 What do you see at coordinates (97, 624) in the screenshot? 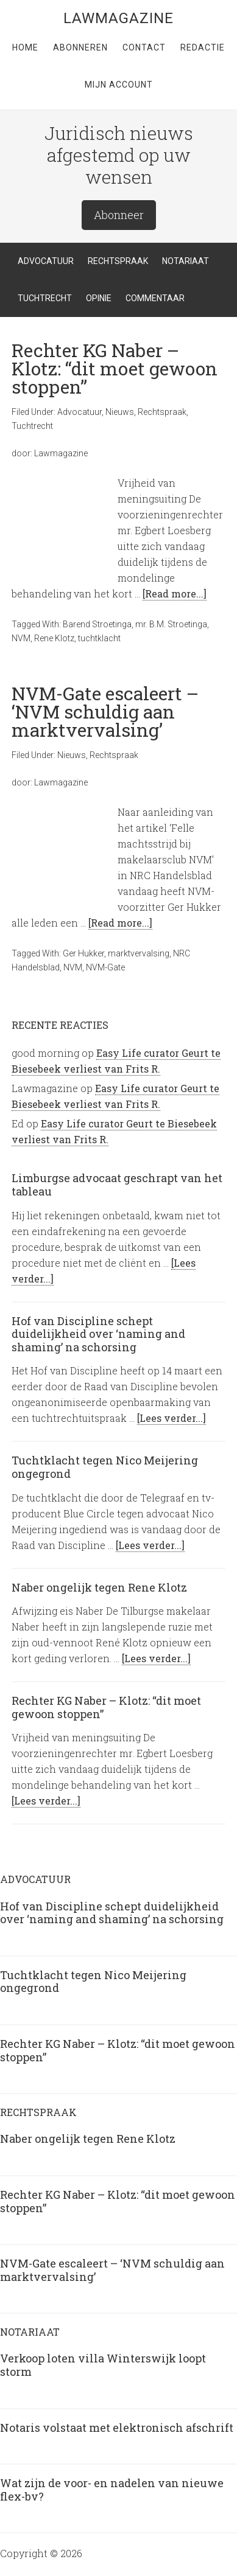
I see `Barend Stroetinga` at bounding box center [97, 624].